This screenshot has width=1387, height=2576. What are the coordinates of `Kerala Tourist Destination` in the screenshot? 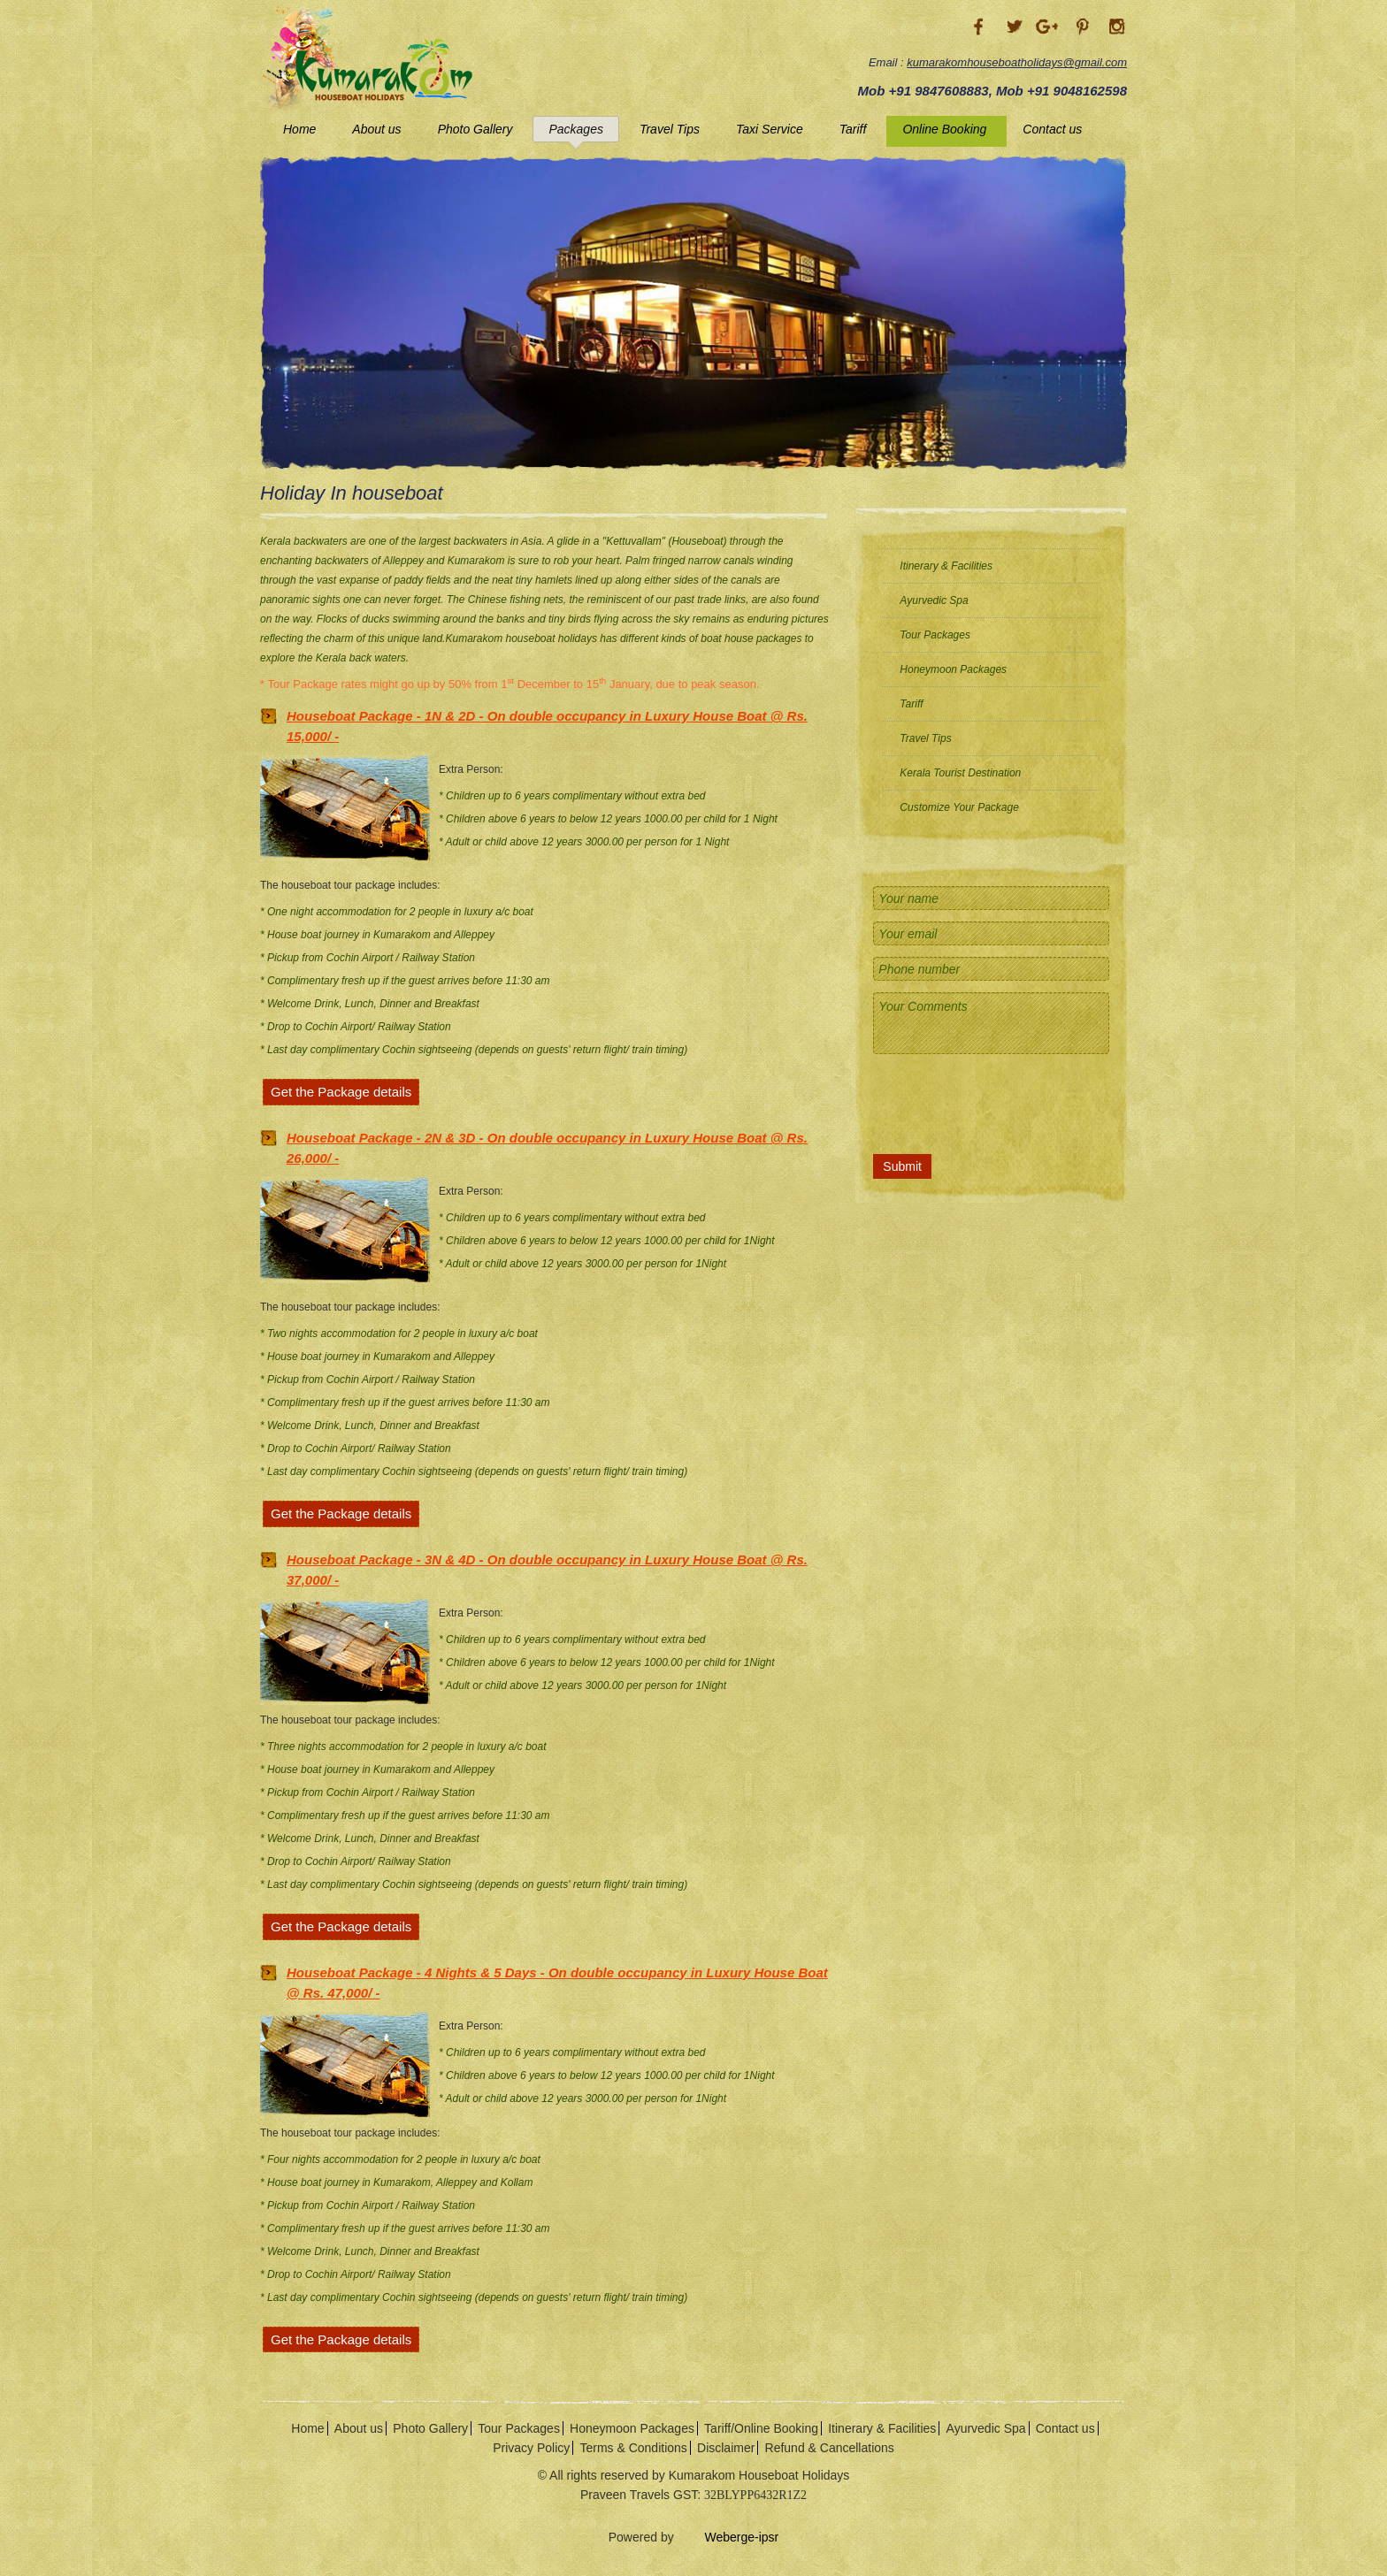 It's located at (960, 773).